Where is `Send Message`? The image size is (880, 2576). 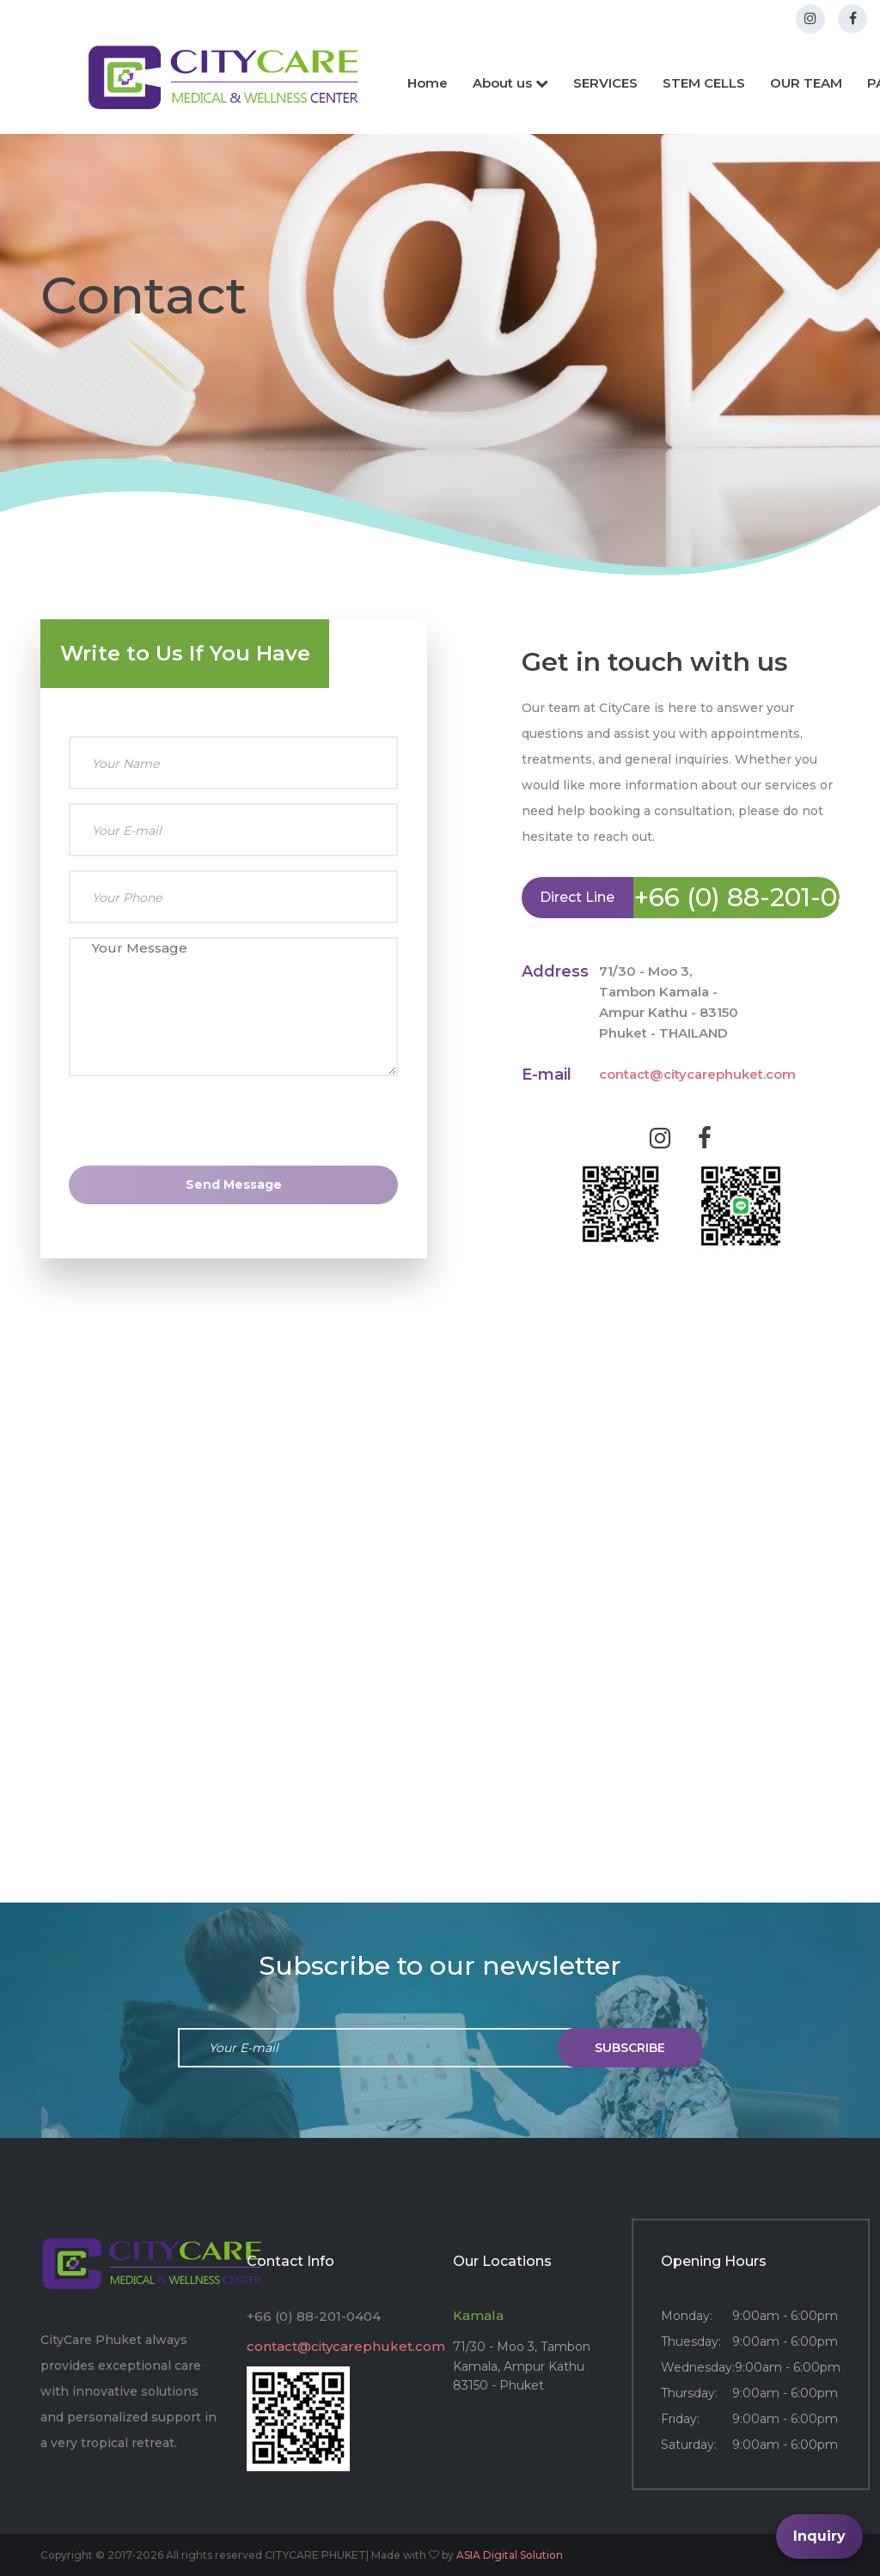
Send Message is located at coordinates (234, 1184).